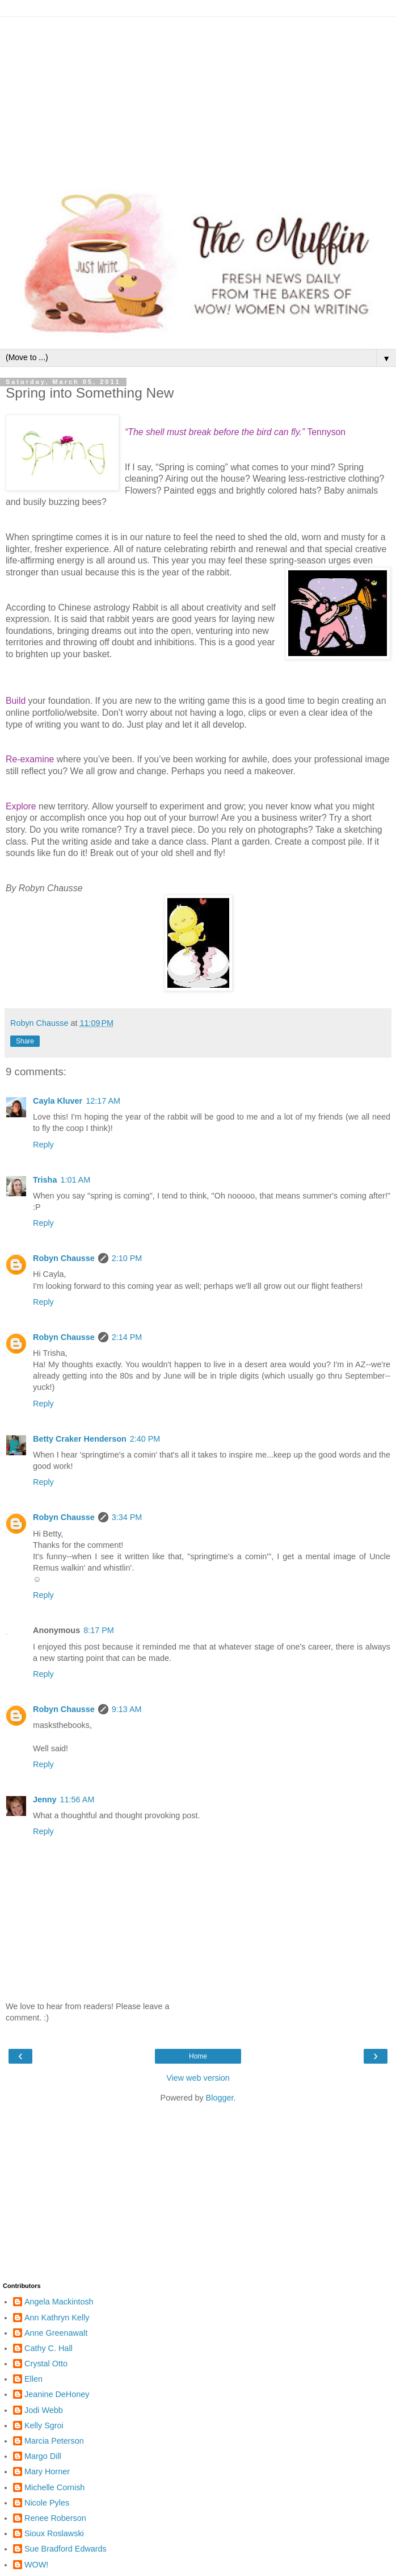  I want to click on Nicole Pyles, so click(46, 2502).